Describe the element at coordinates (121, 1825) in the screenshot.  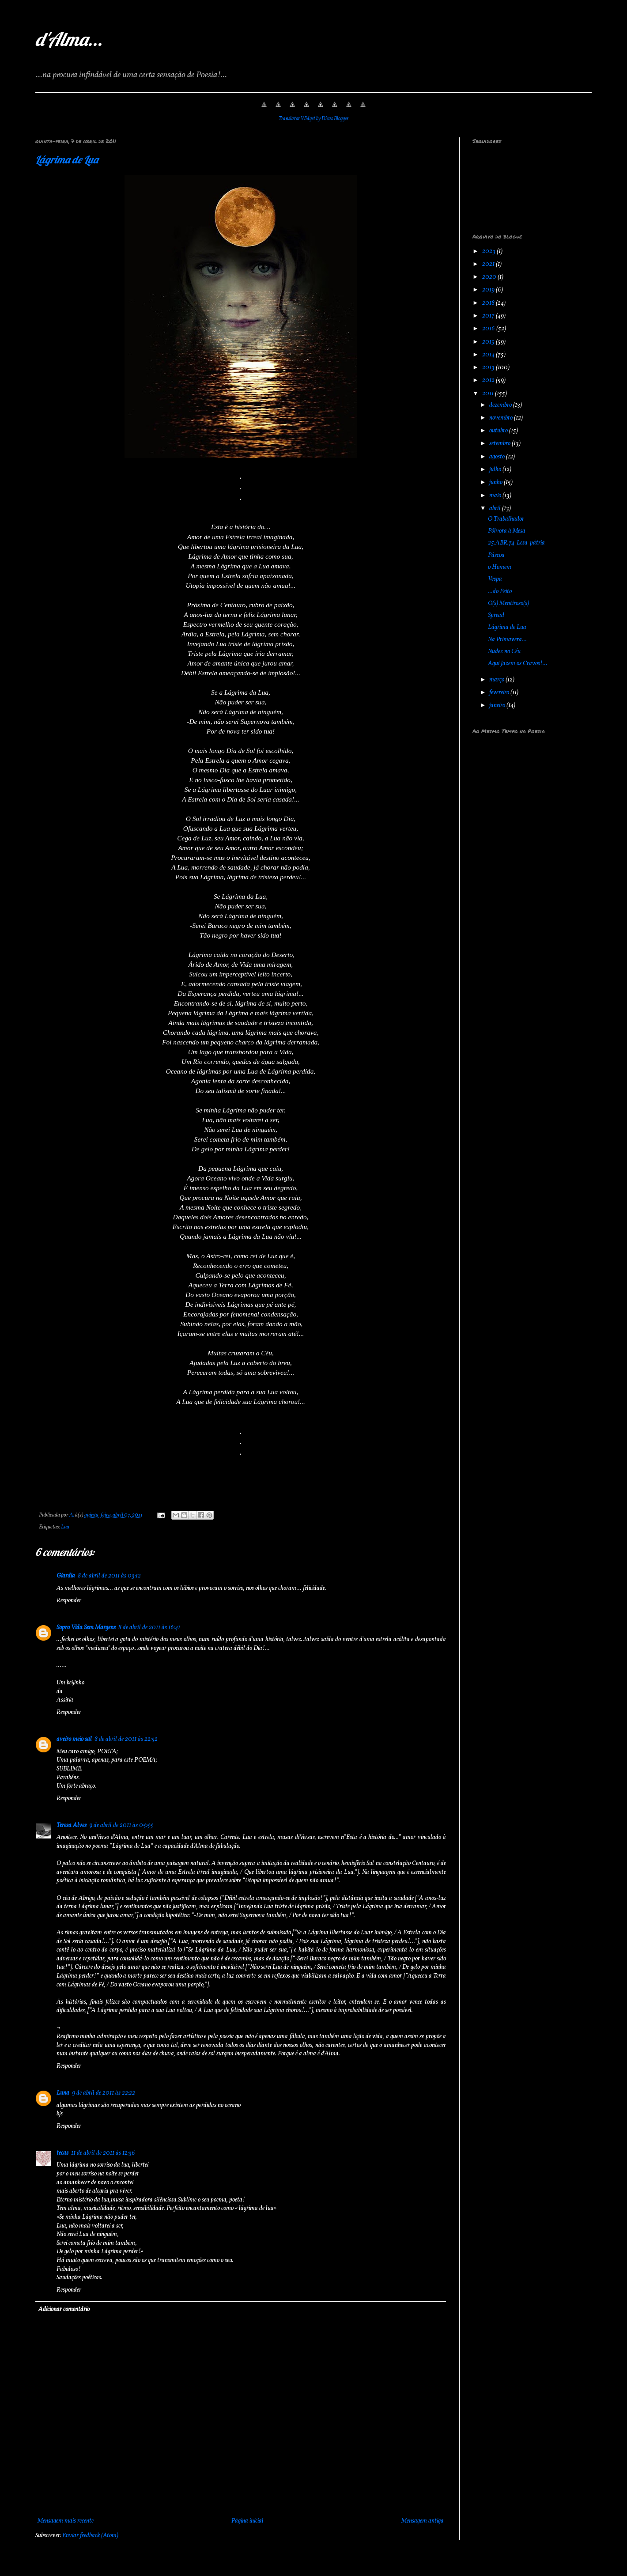
I see `9 de abril de 2011 às 05:55` at that location.